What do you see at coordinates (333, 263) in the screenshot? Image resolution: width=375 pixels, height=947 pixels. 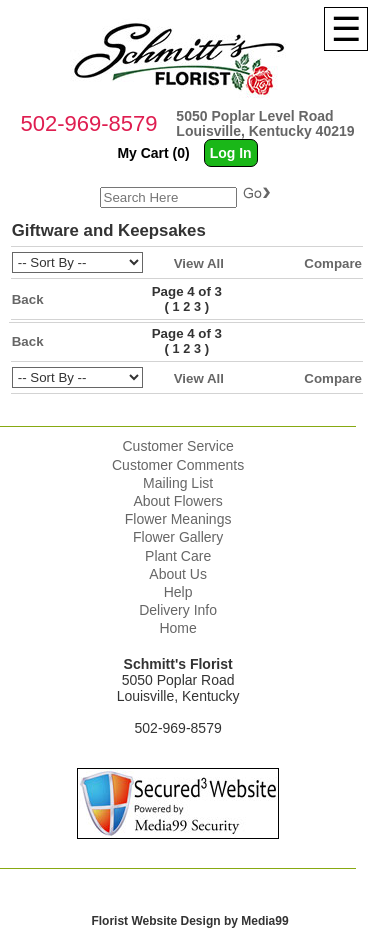 I see `Compare` at bounding box center [333, 263].